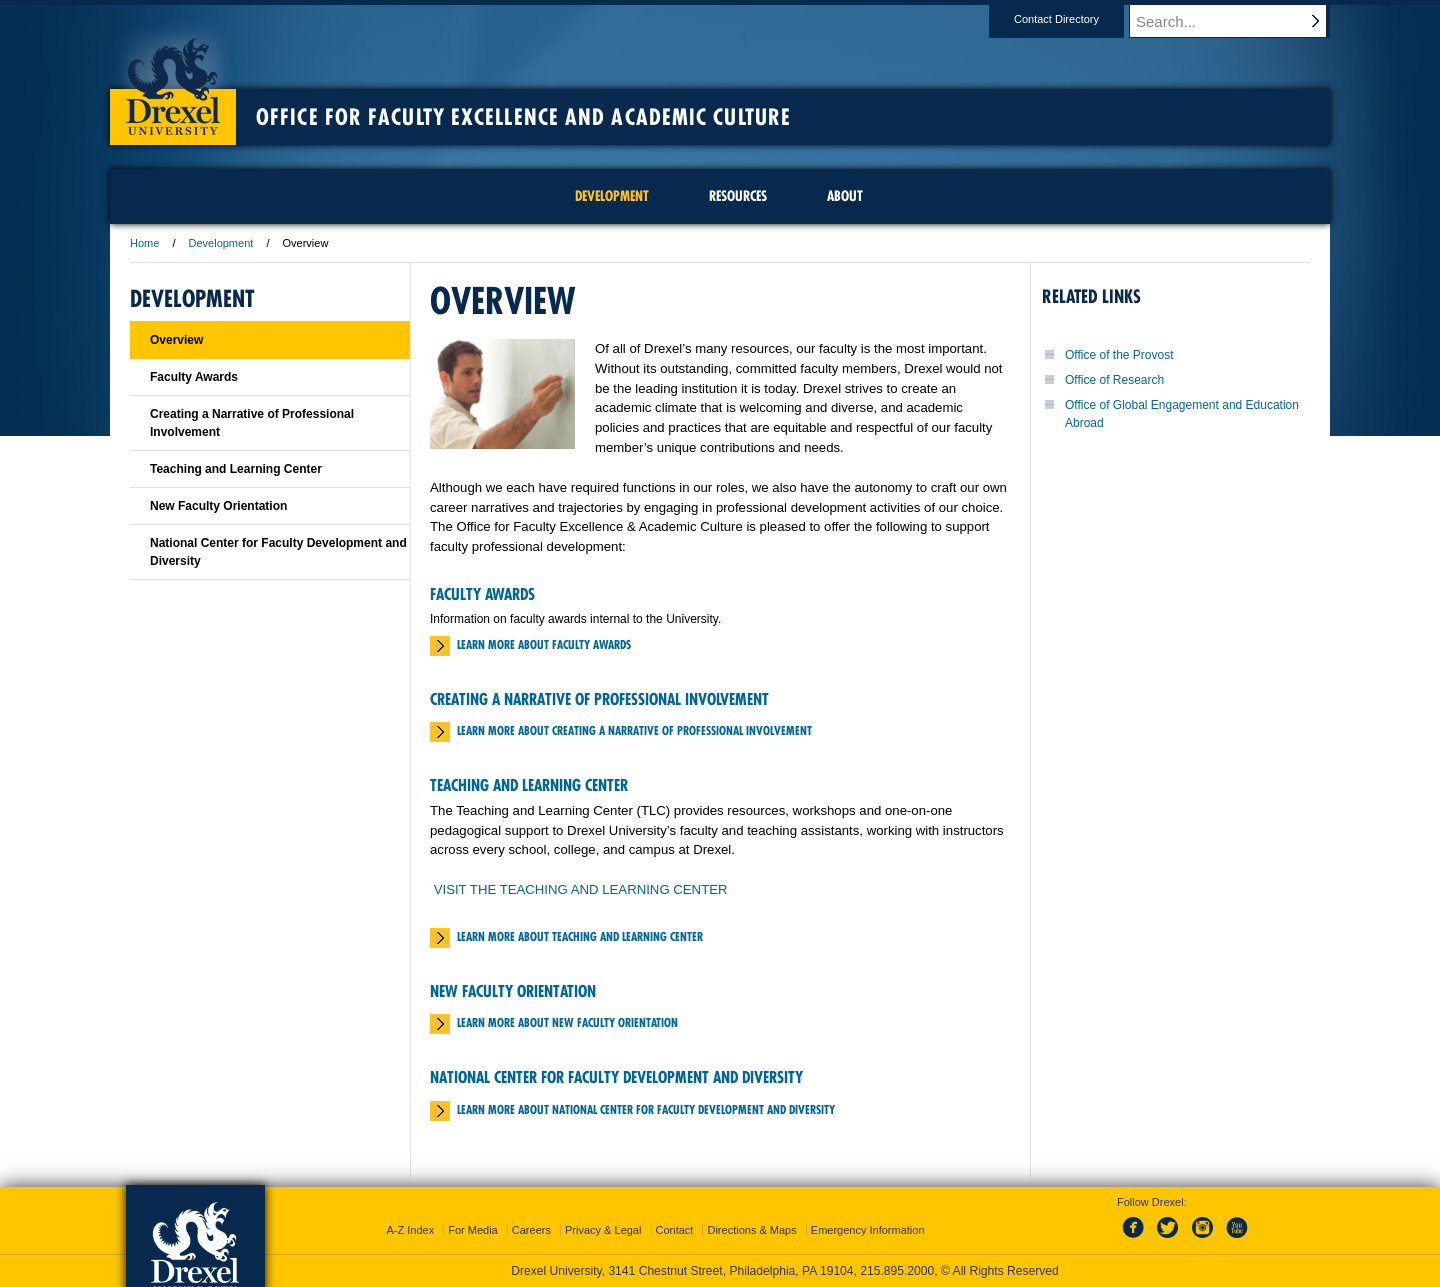 The width and height of the screenshot is (1440, 1287). Describe the element at coordinates (473, 1230) in the screenshot. I see `For Media` at that location.